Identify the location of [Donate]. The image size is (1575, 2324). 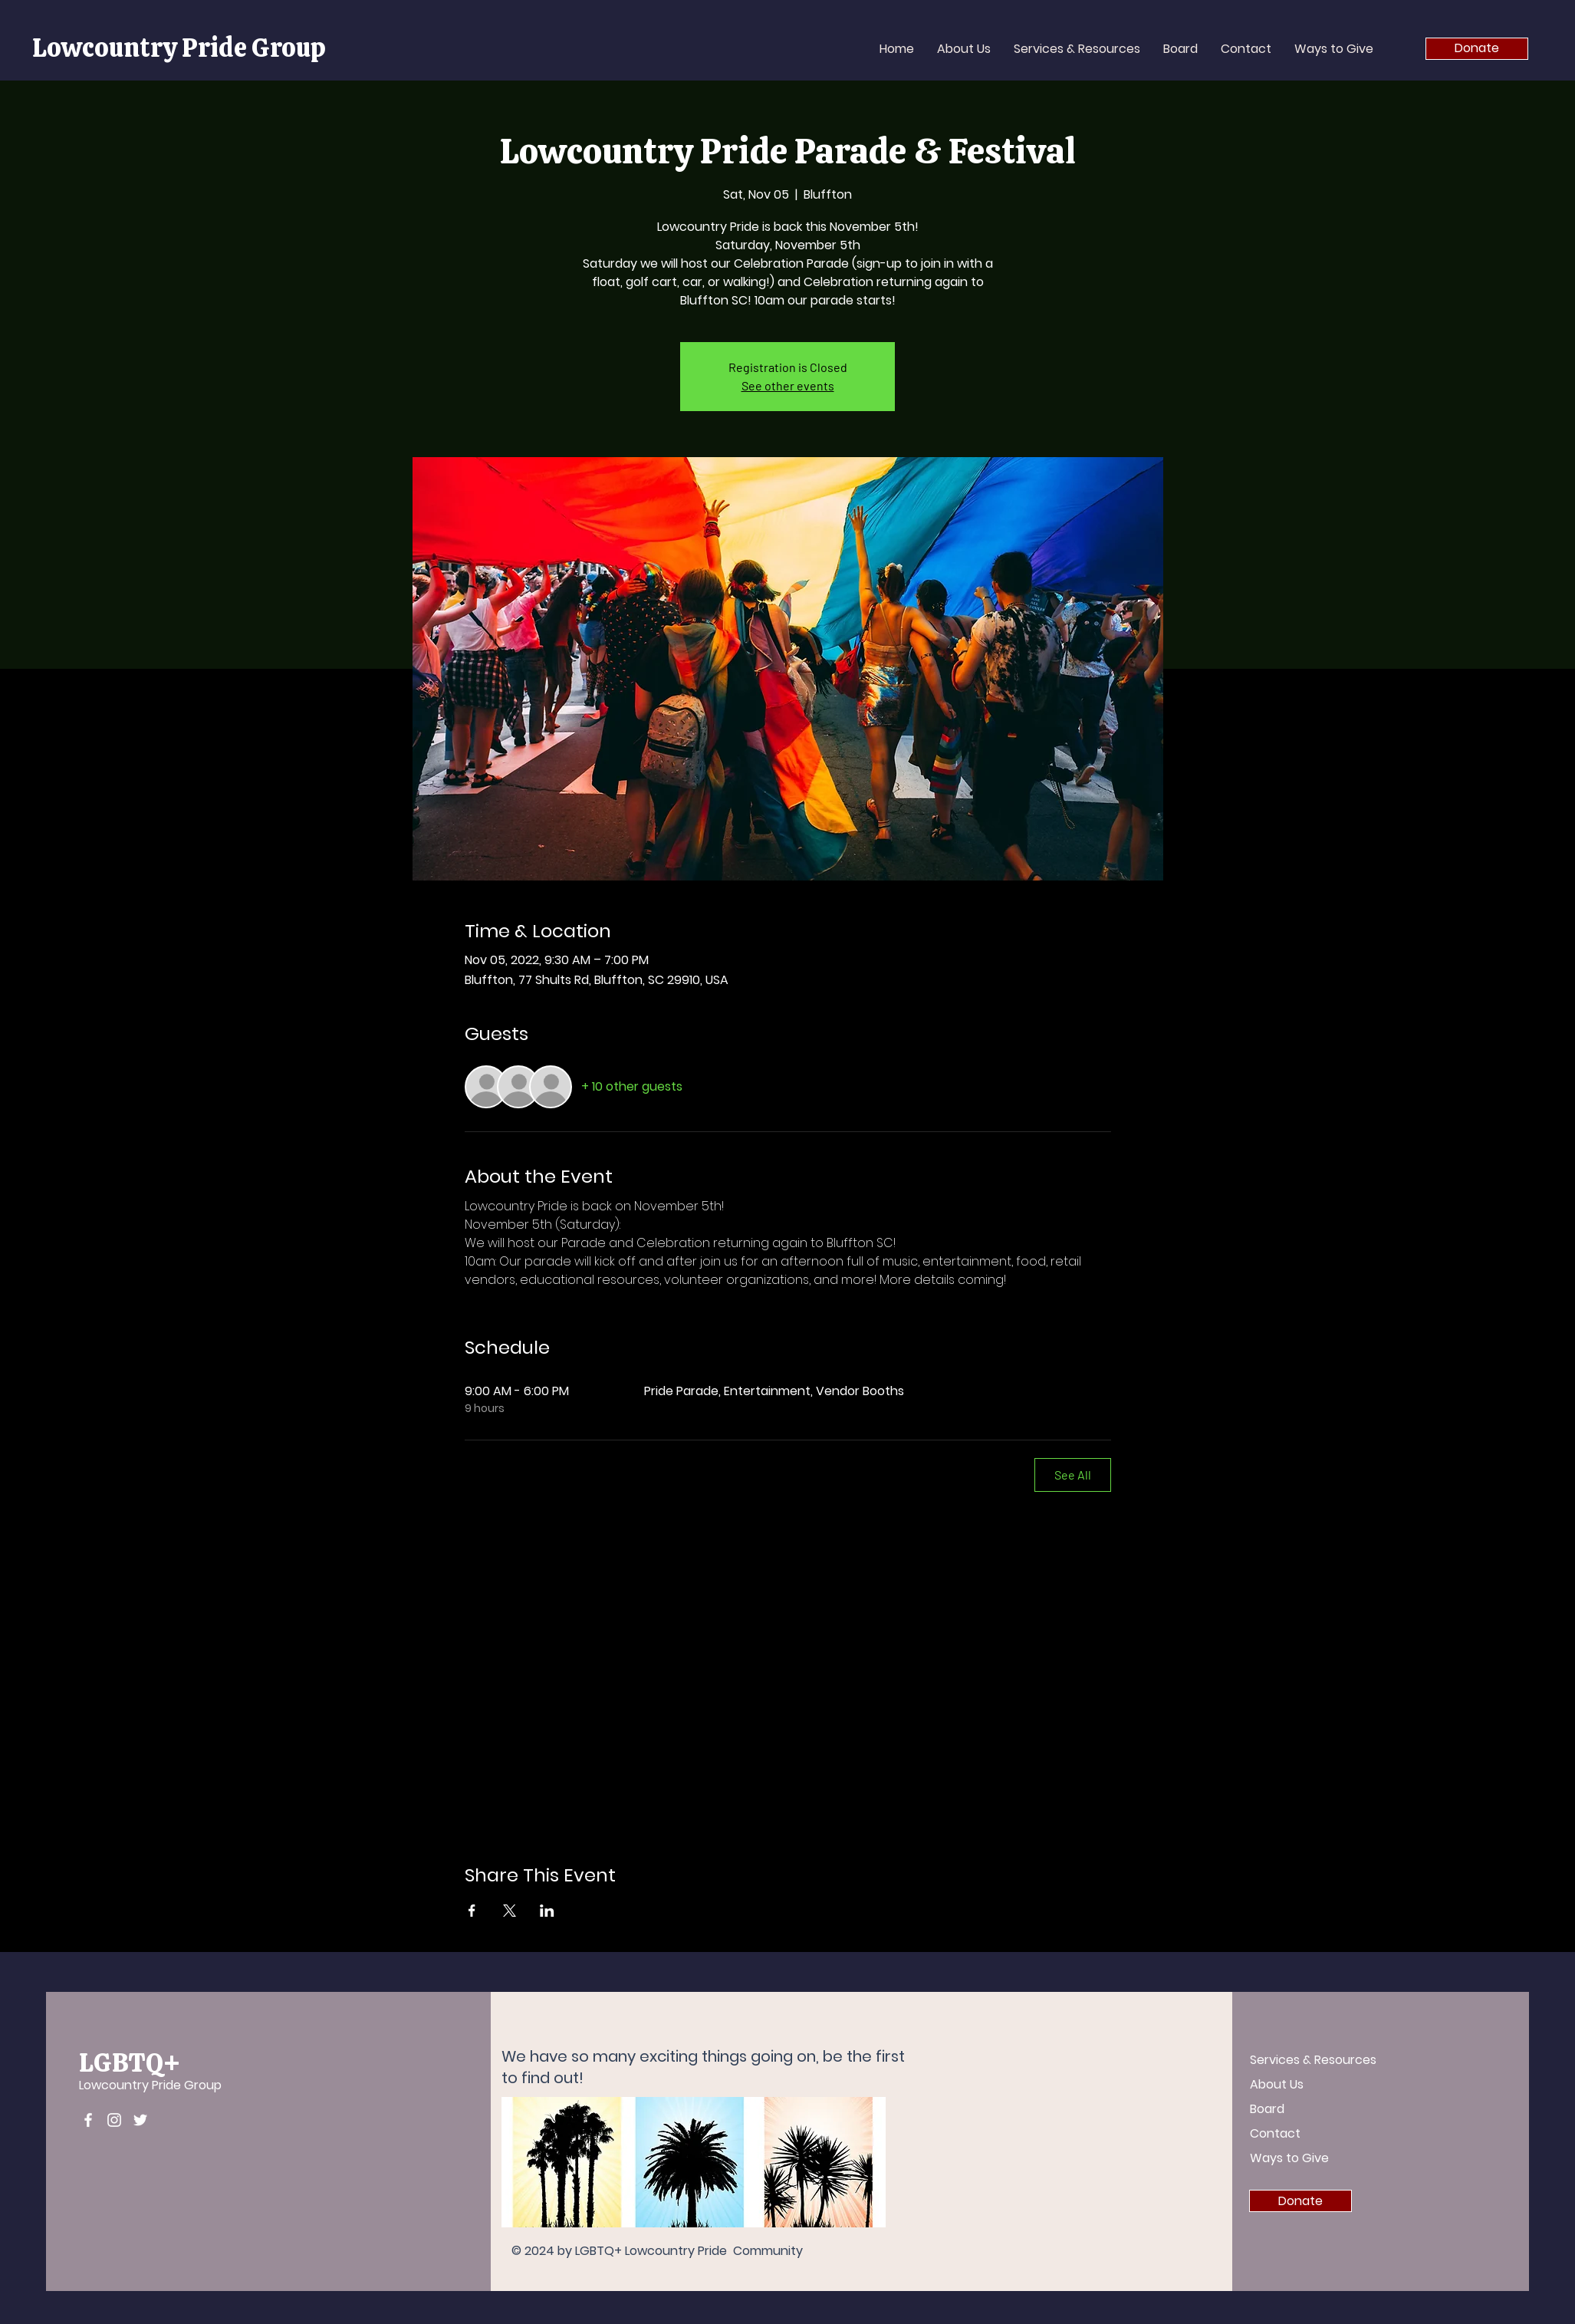
(1476, 49).